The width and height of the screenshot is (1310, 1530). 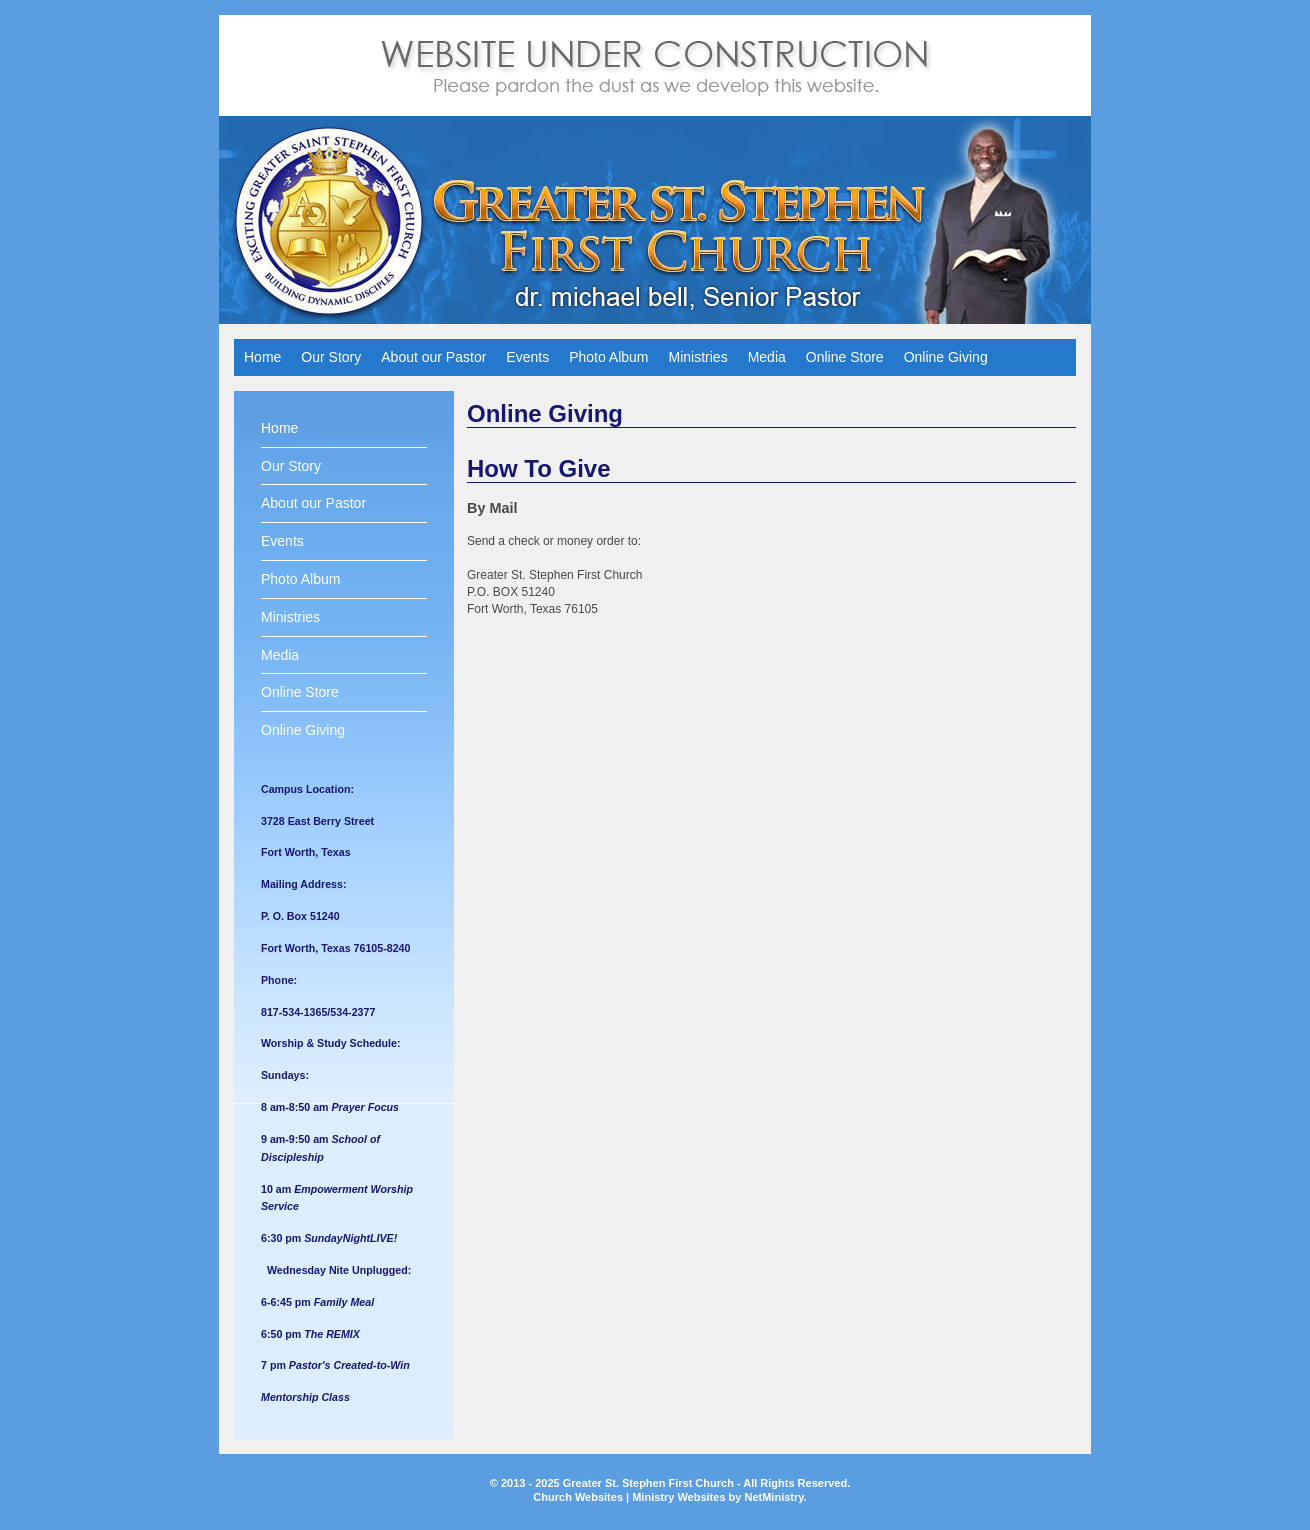 What do you see at coordinates (433, 357) in the screenshot?
I see `About our Pastor` at bounding box center [433, 357].